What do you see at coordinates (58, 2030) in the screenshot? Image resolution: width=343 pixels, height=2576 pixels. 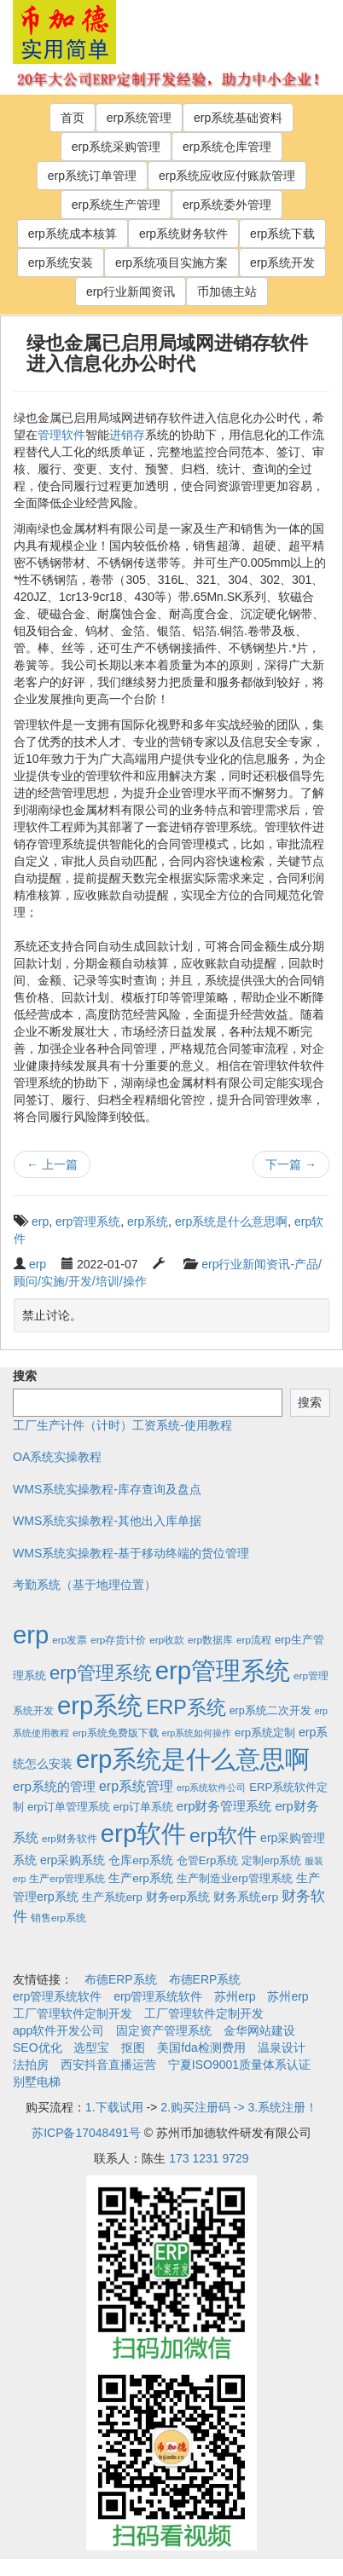 I see `app软件开发公司` at bounding box center [58, 2030].